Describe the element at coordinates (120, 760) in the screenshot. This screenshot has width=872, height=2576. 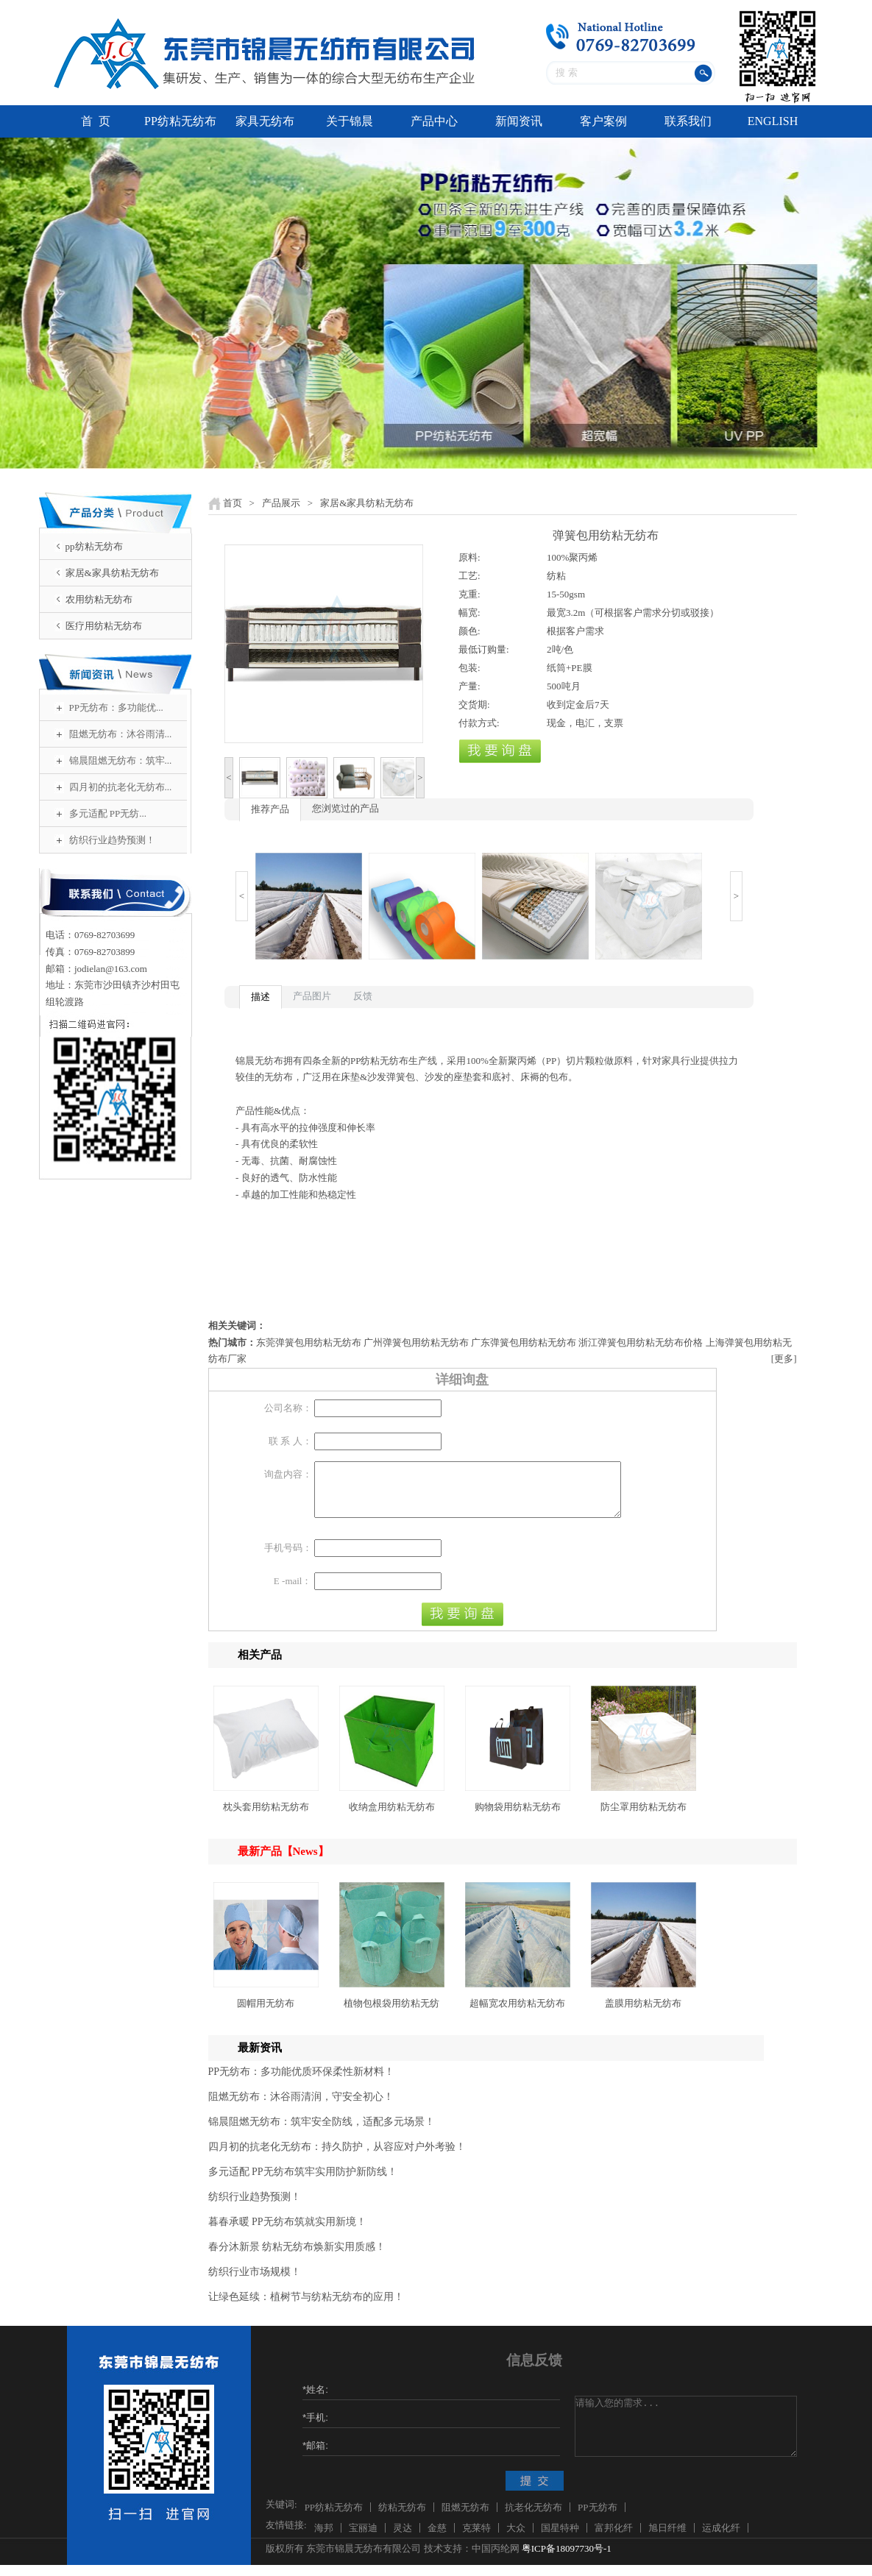
I see `锦晨阻燃无纺布：筑牢...` at that location.